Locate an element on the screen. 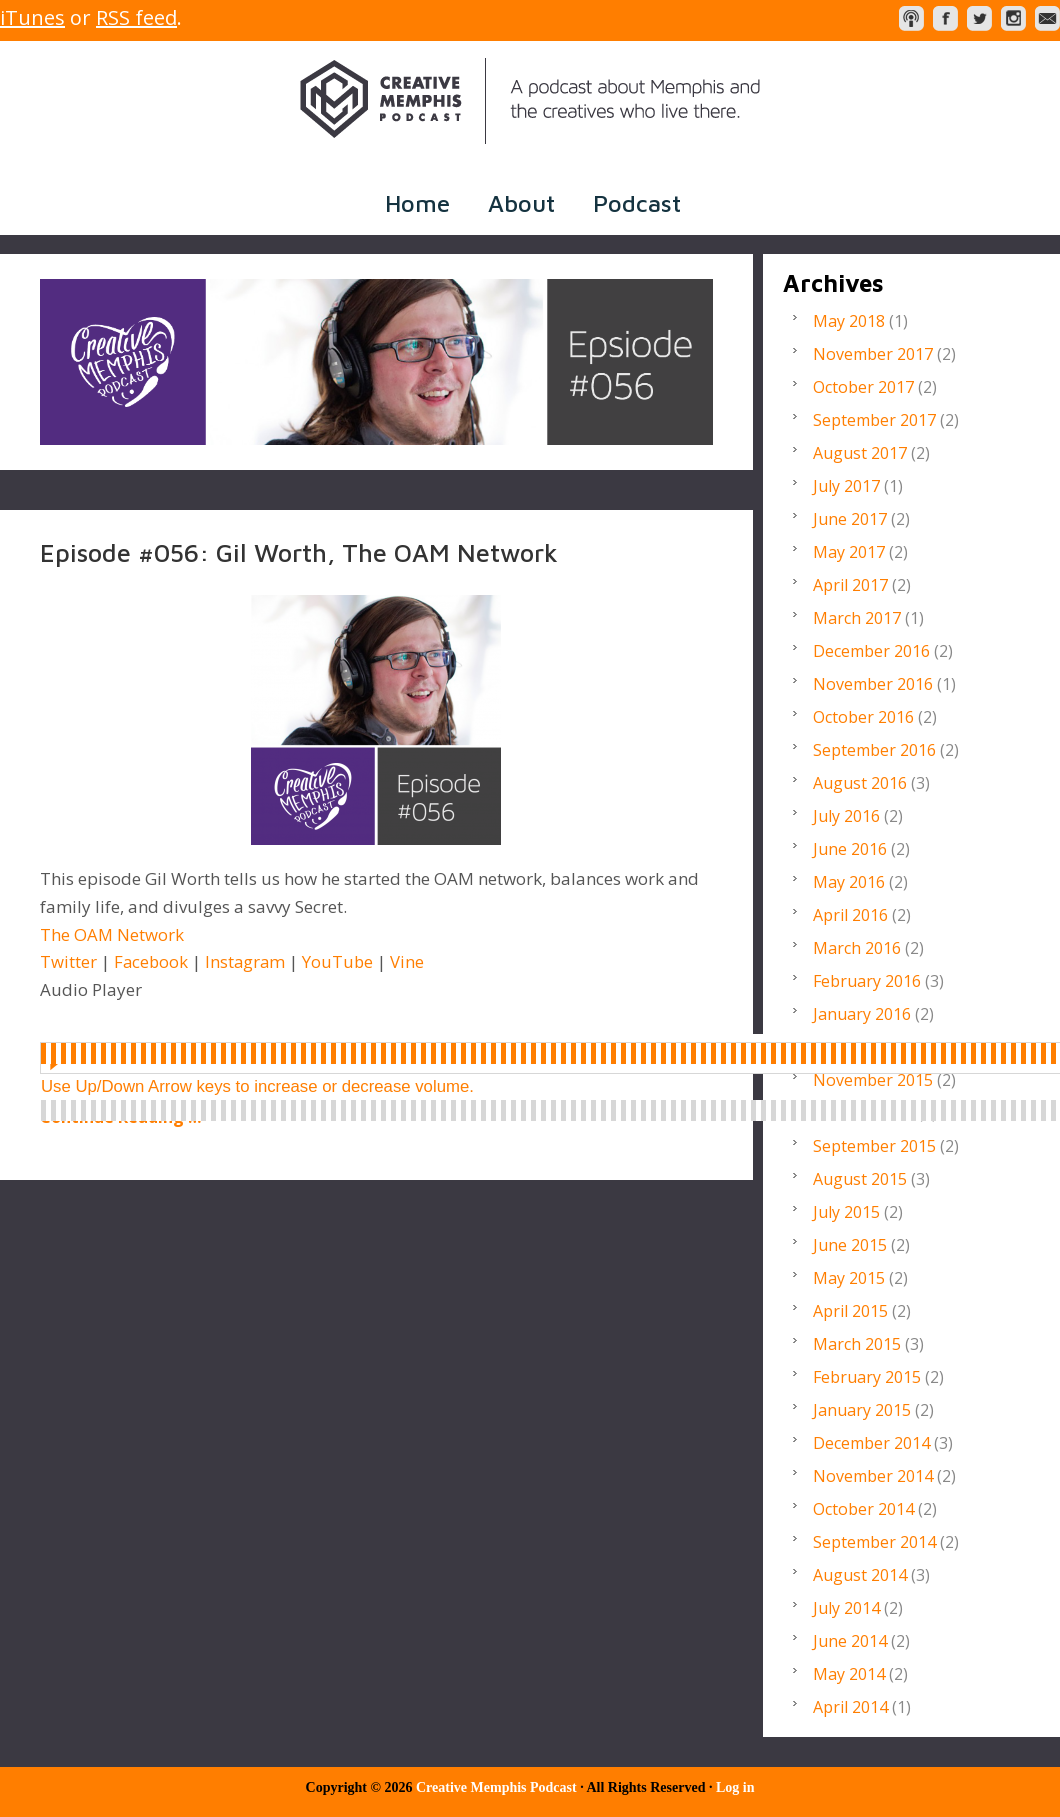 This screenshot has height=1817, width=1060. Episode #056: Gil Worth, The OAM Network is located at coordinates (299, 552).